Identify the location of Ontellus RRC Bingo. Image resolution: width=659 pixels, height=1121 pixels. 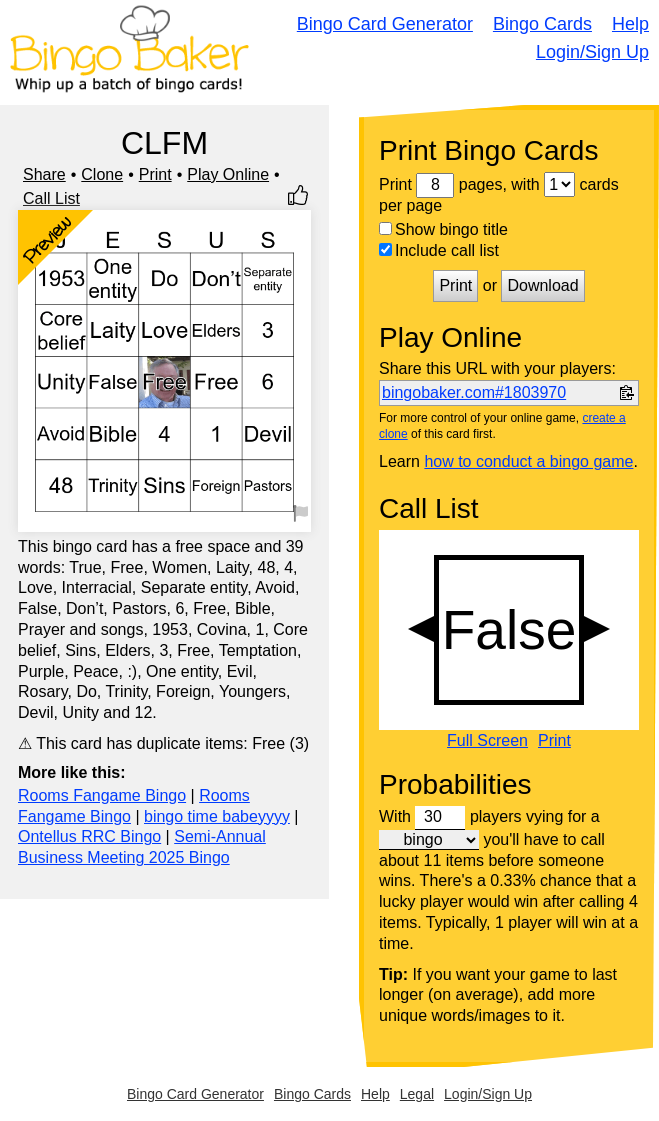
(89, 836).